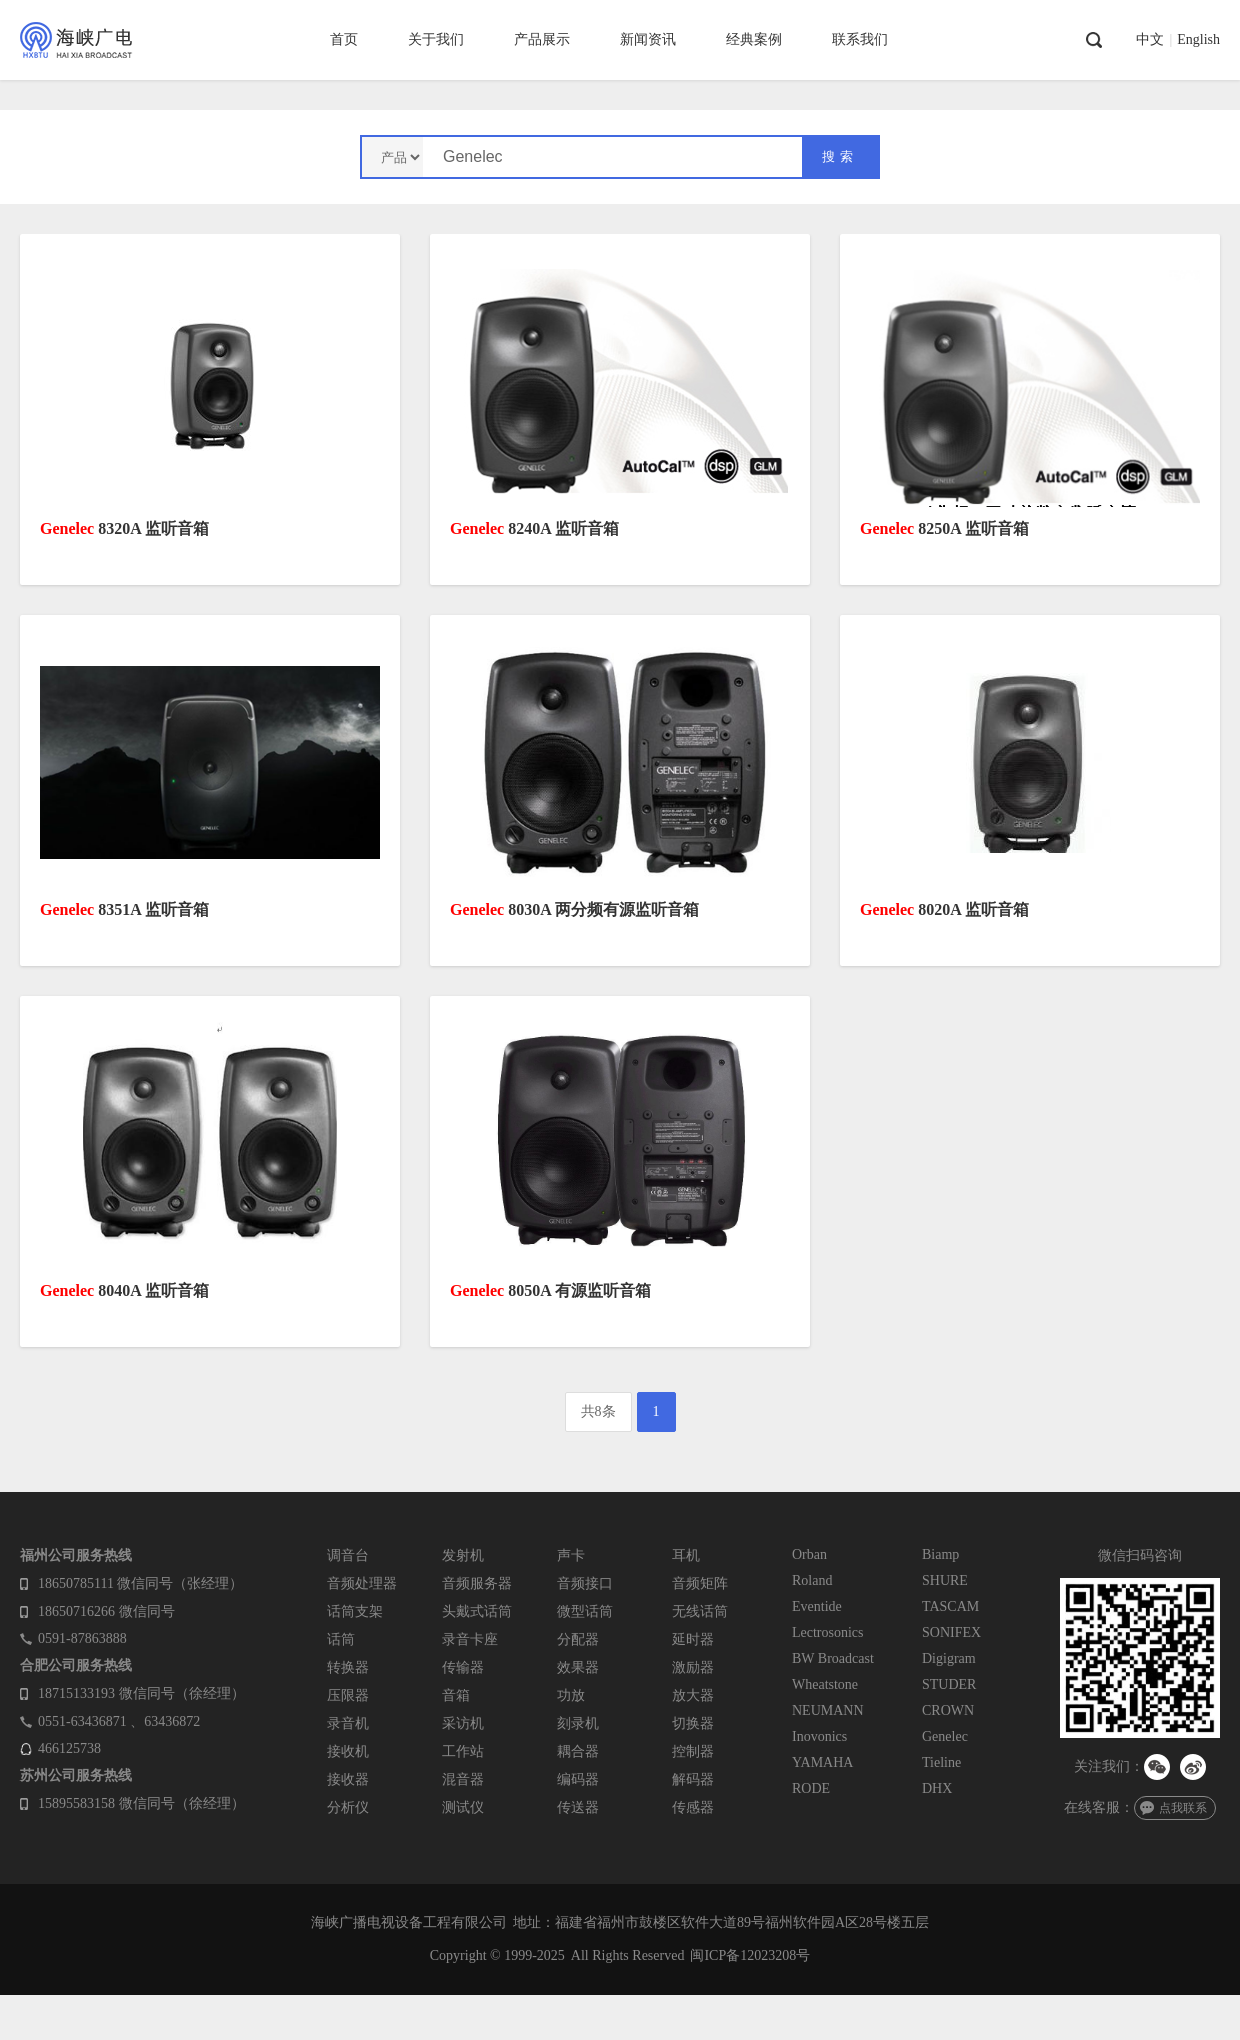 This screenshot has width=1240, height=2040. I want to click on 音箱, so click(456, 1695).